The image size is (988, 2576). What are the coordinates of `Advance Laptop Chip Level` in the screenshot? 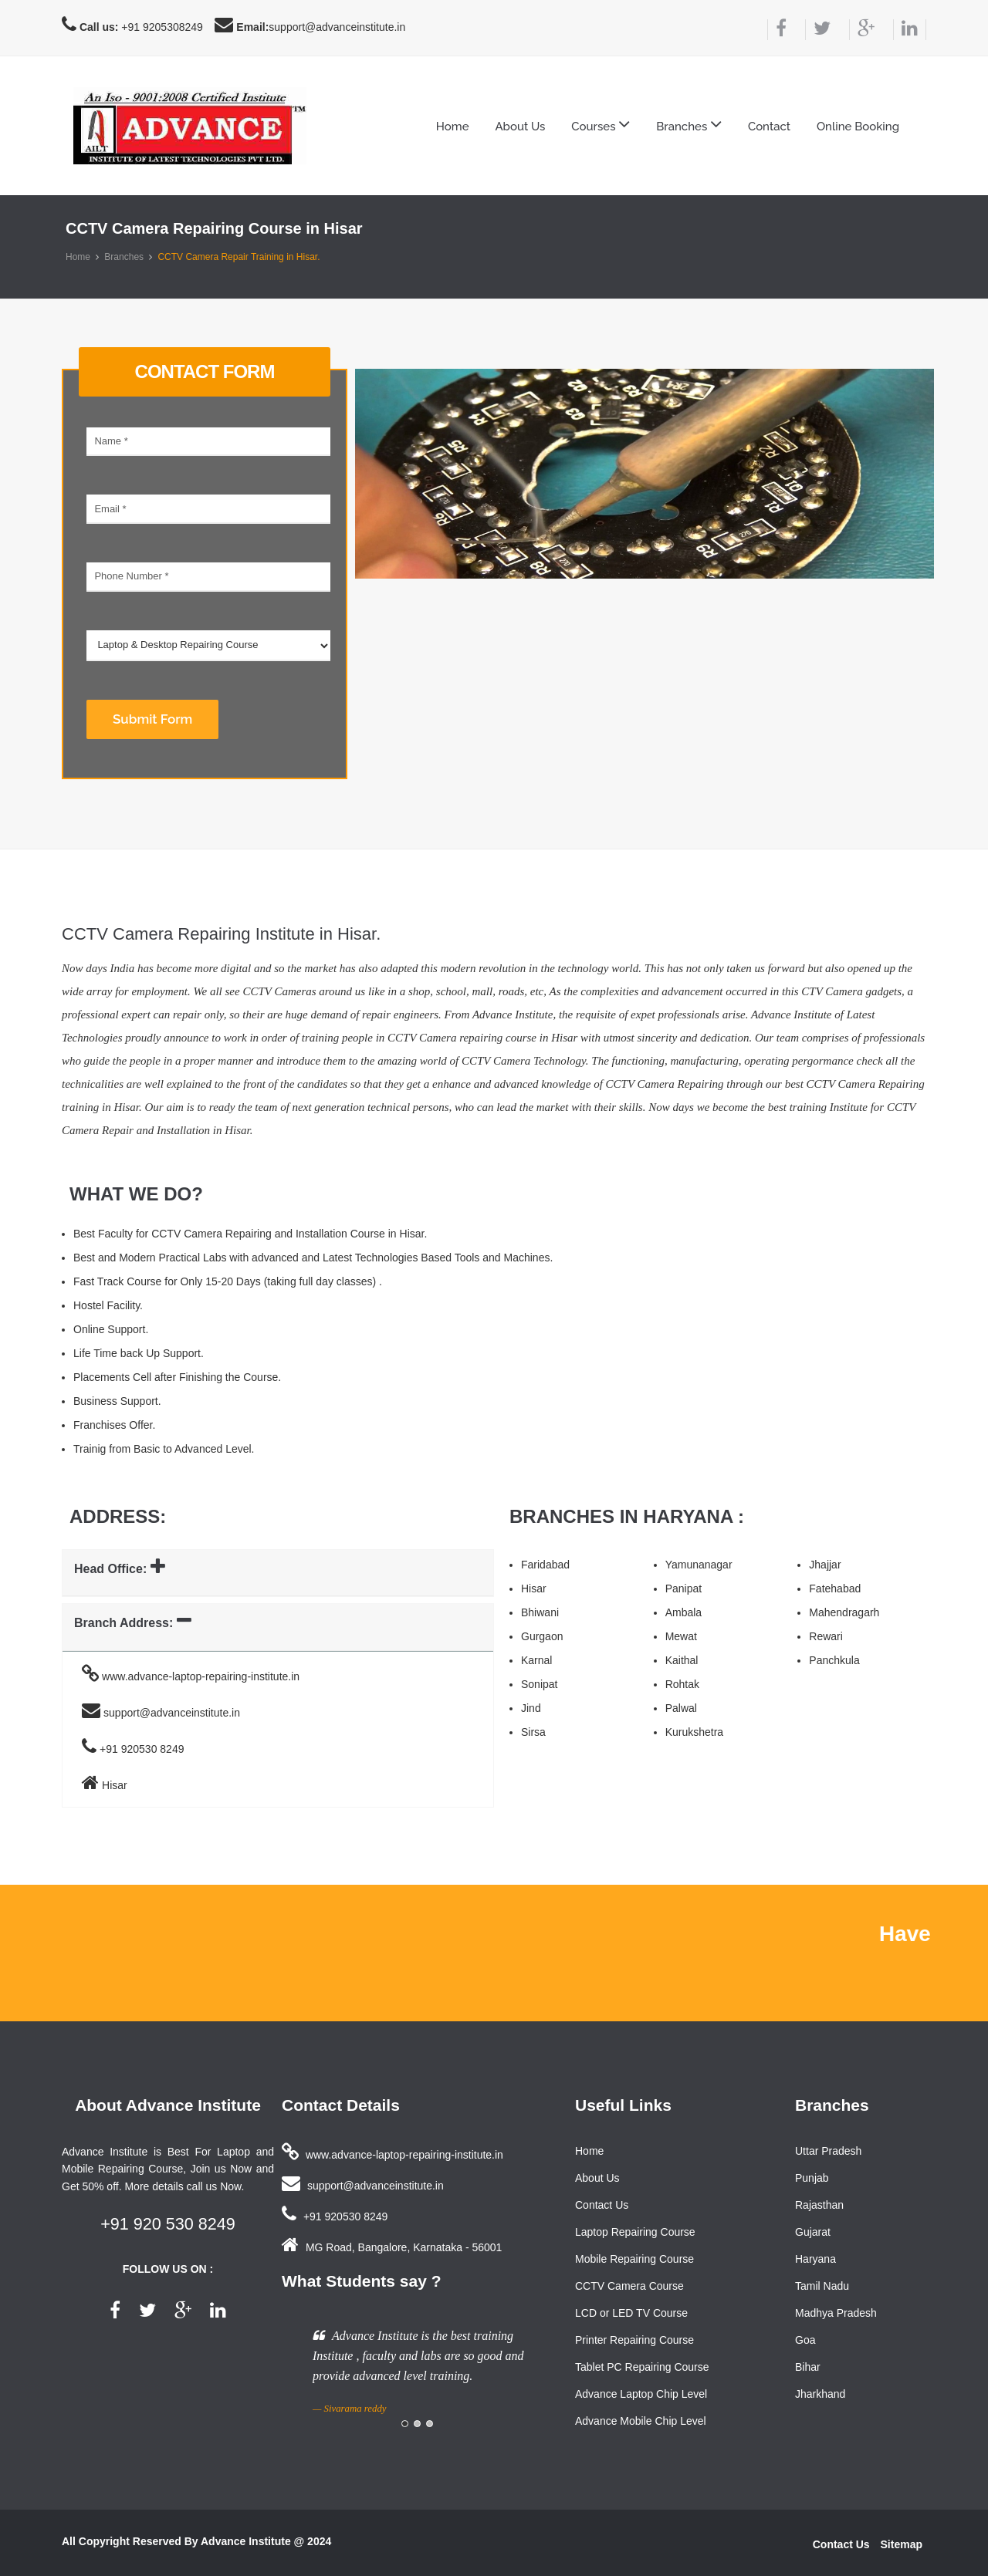 It's located at (641, 2394).